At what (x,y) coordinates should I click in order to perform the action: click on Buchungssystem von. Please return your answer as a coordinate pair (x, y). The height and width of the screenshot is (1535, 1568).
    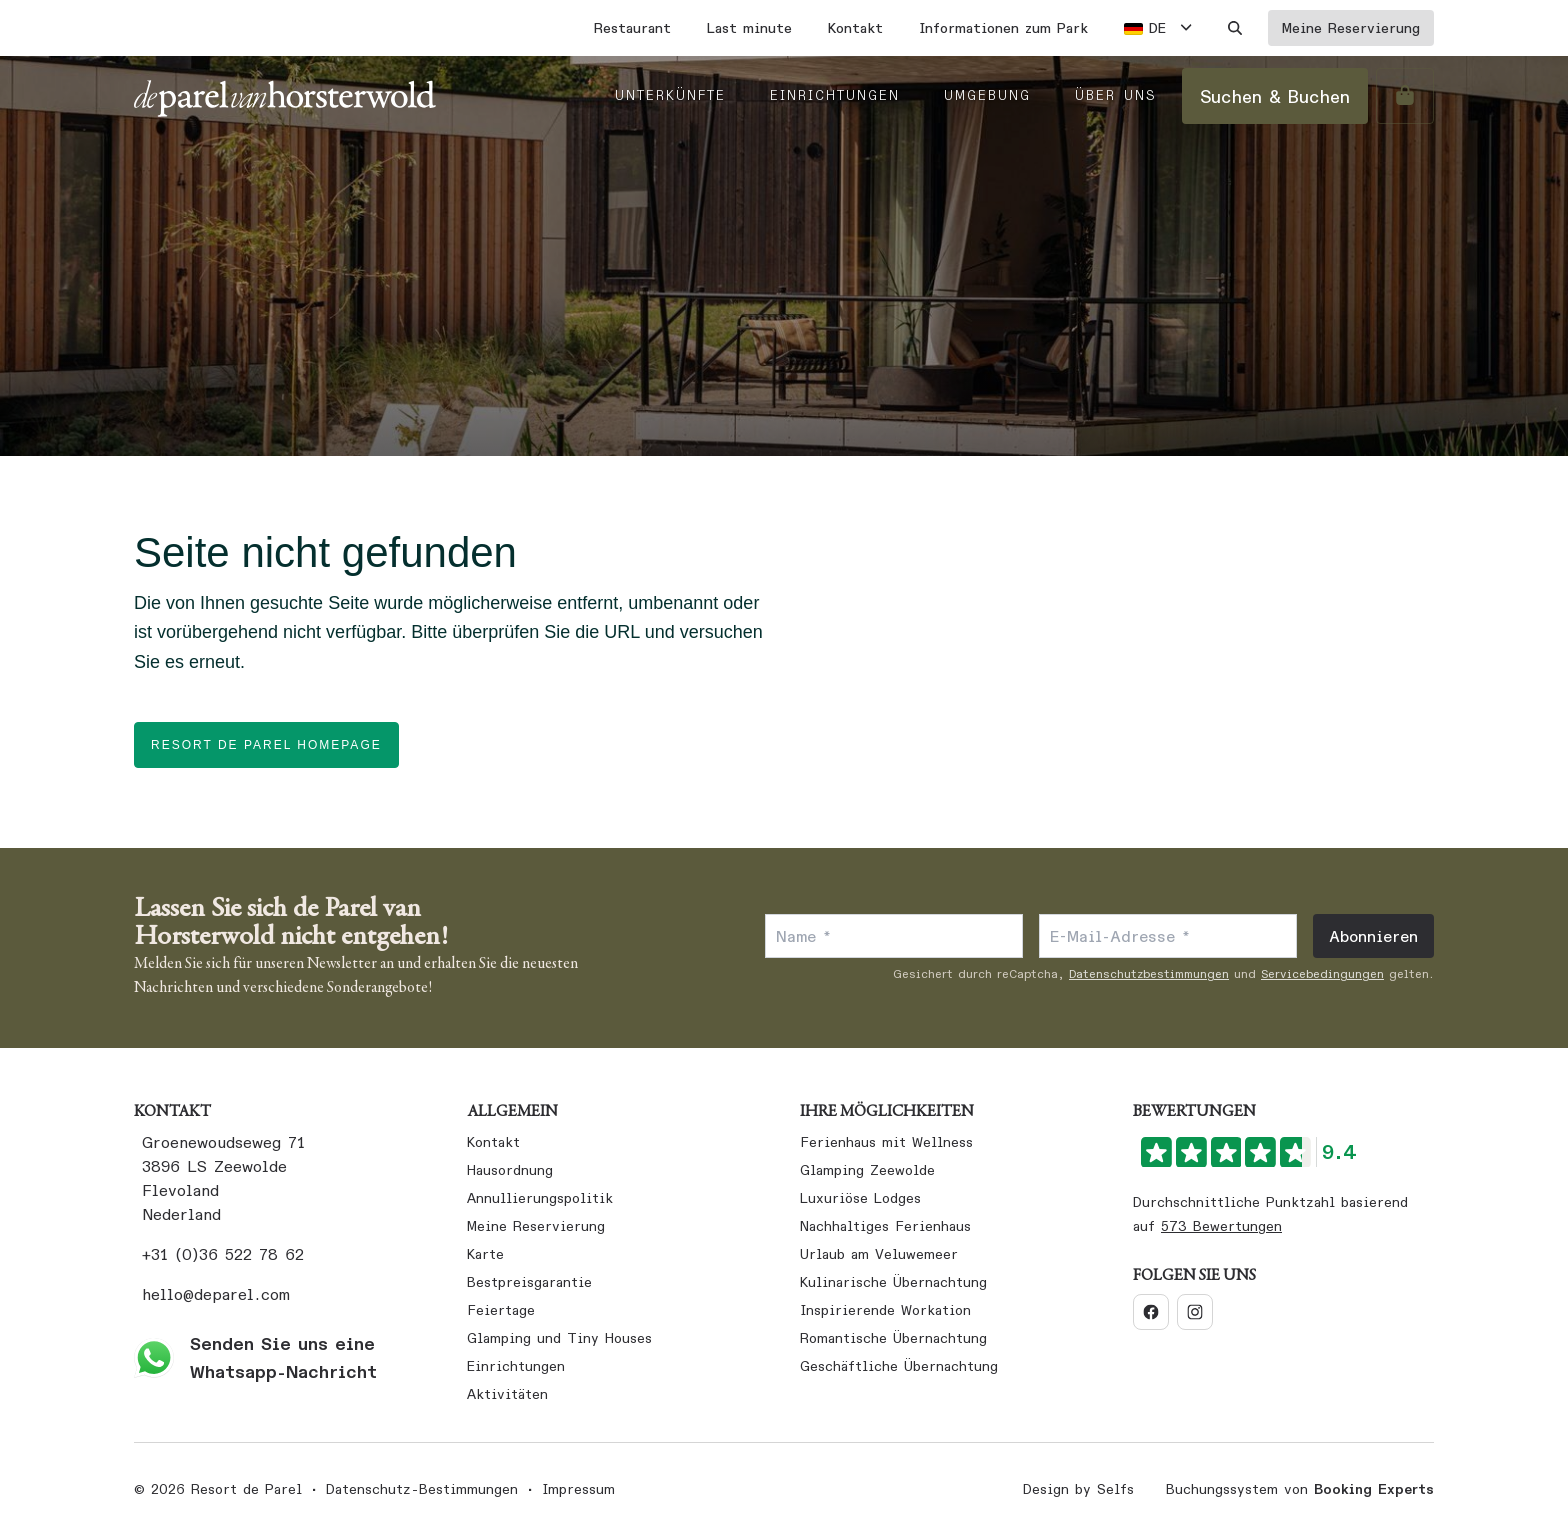
    Looking at the image, I should click on (1300, 1489).